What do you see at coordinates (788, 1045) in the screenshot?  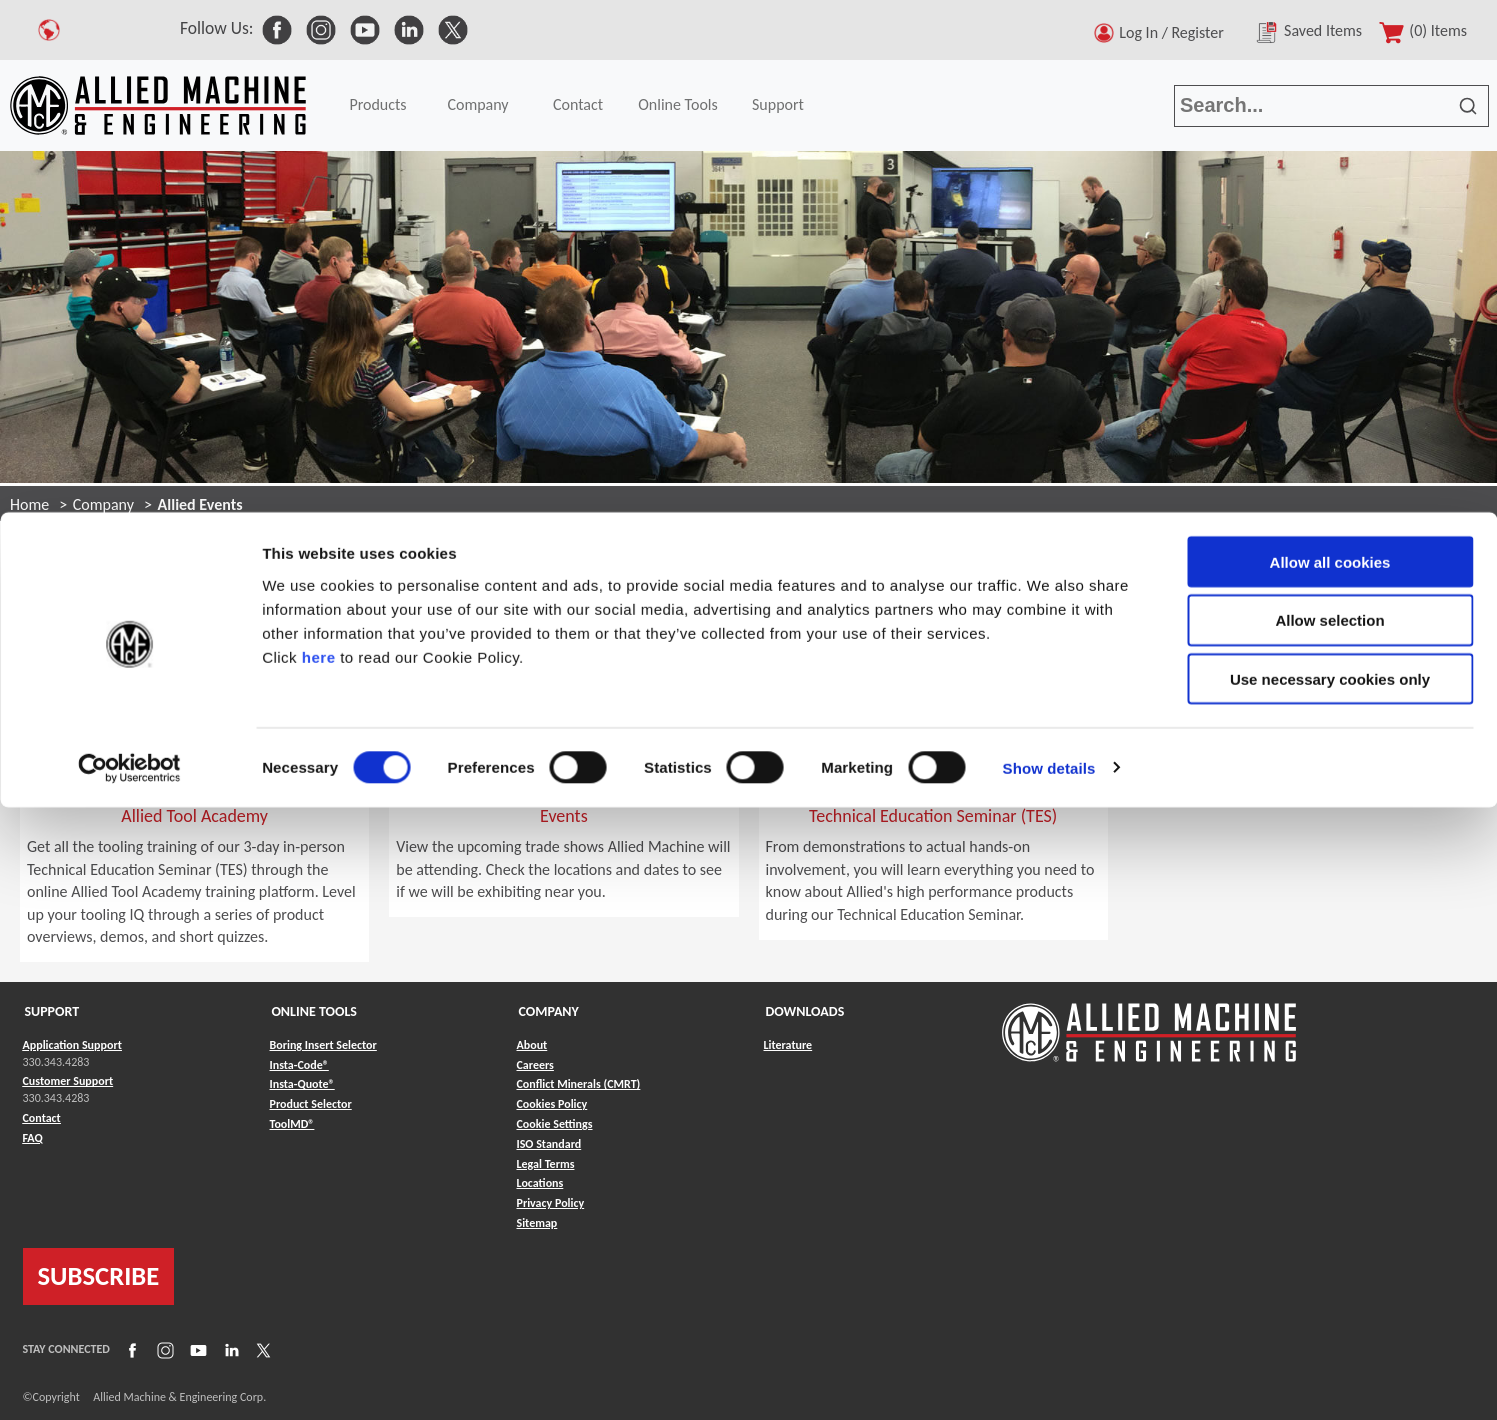 I see `Literature [Link to Literature]` at bounding box center [788, 1045].